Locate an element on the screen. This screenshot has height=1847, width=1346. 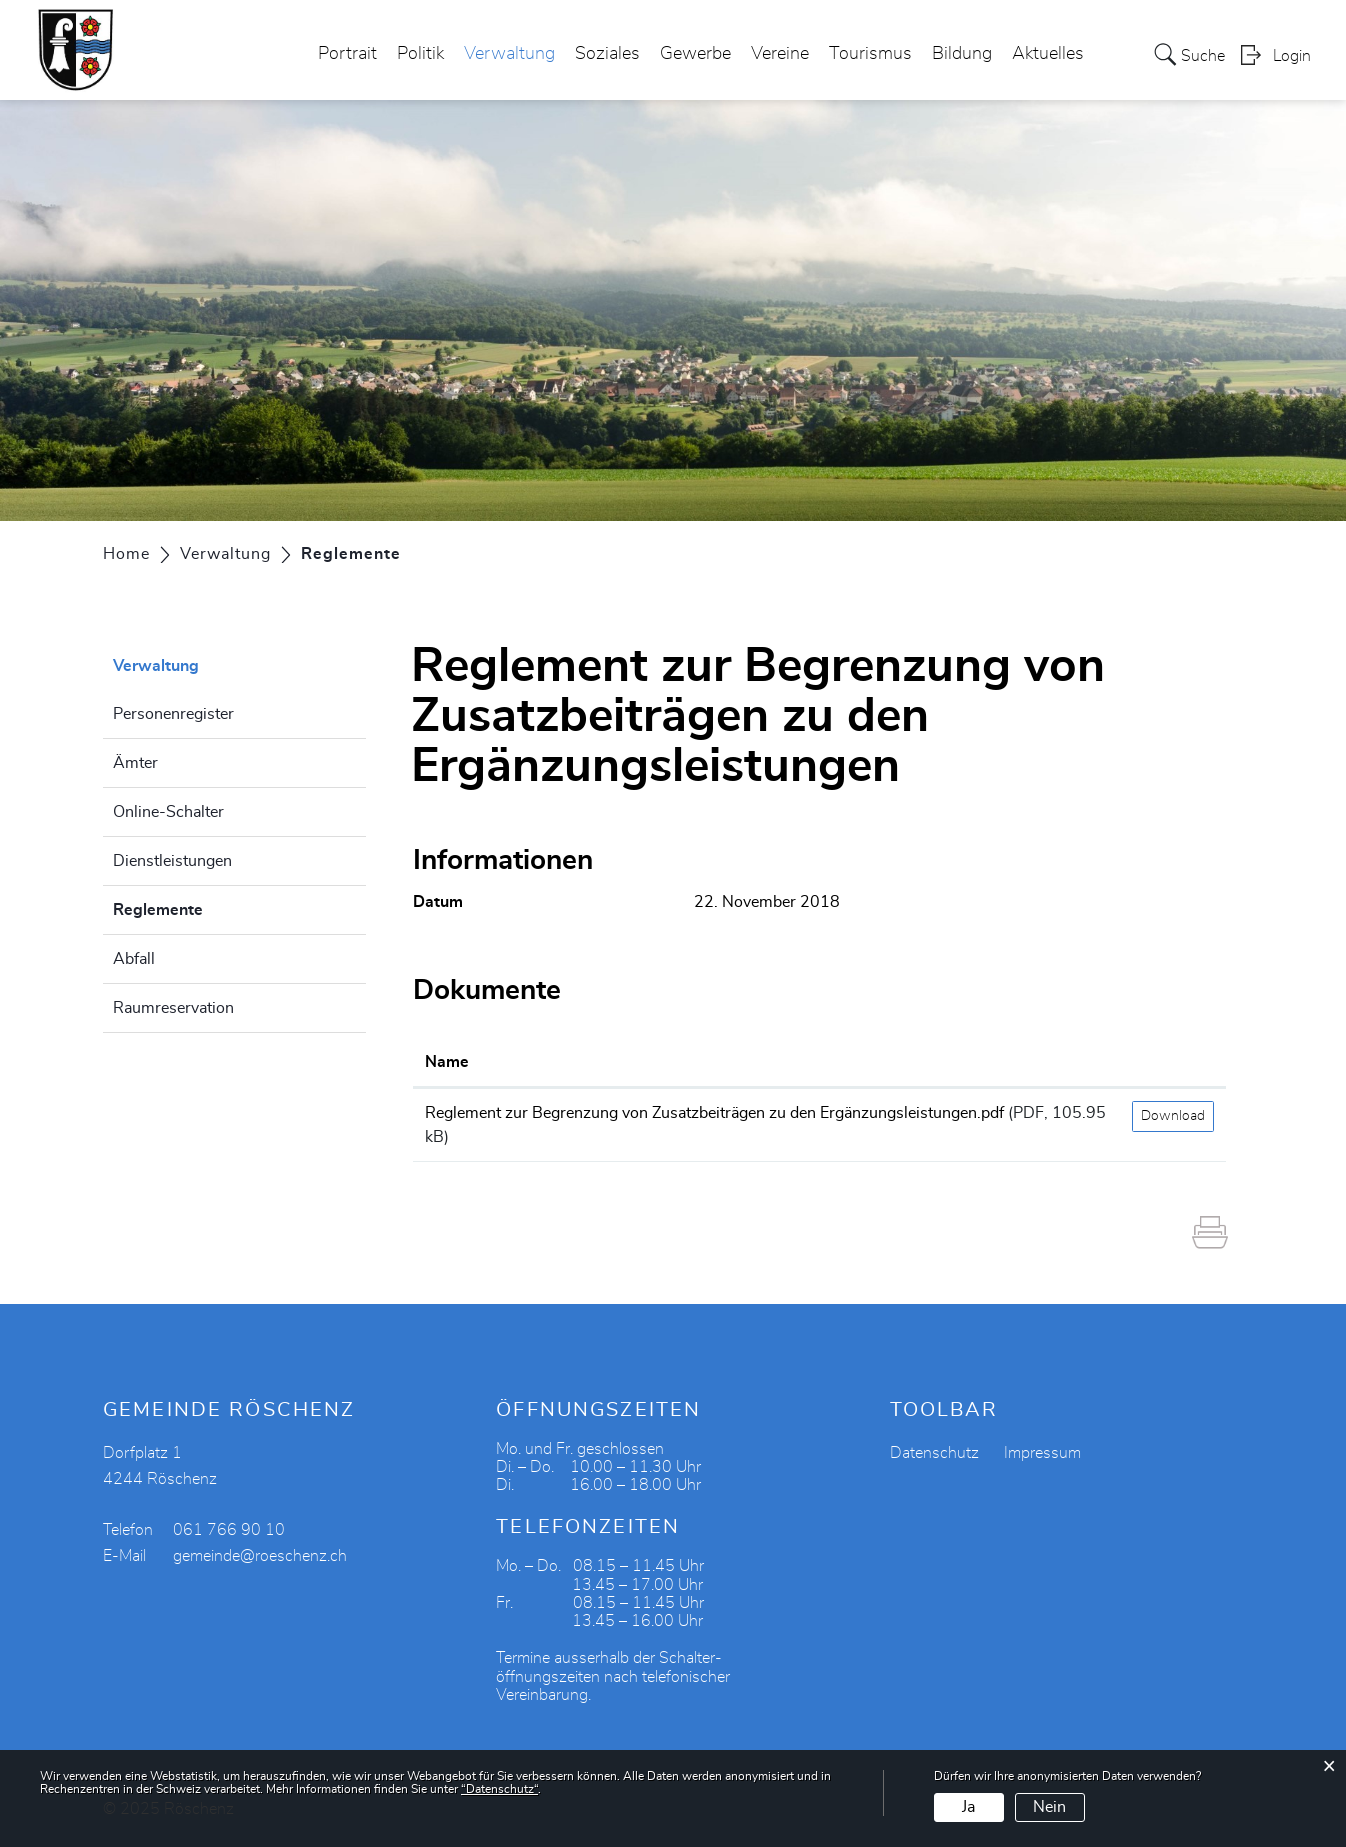
Dienstleistungen is located at coordinates (172, 861).